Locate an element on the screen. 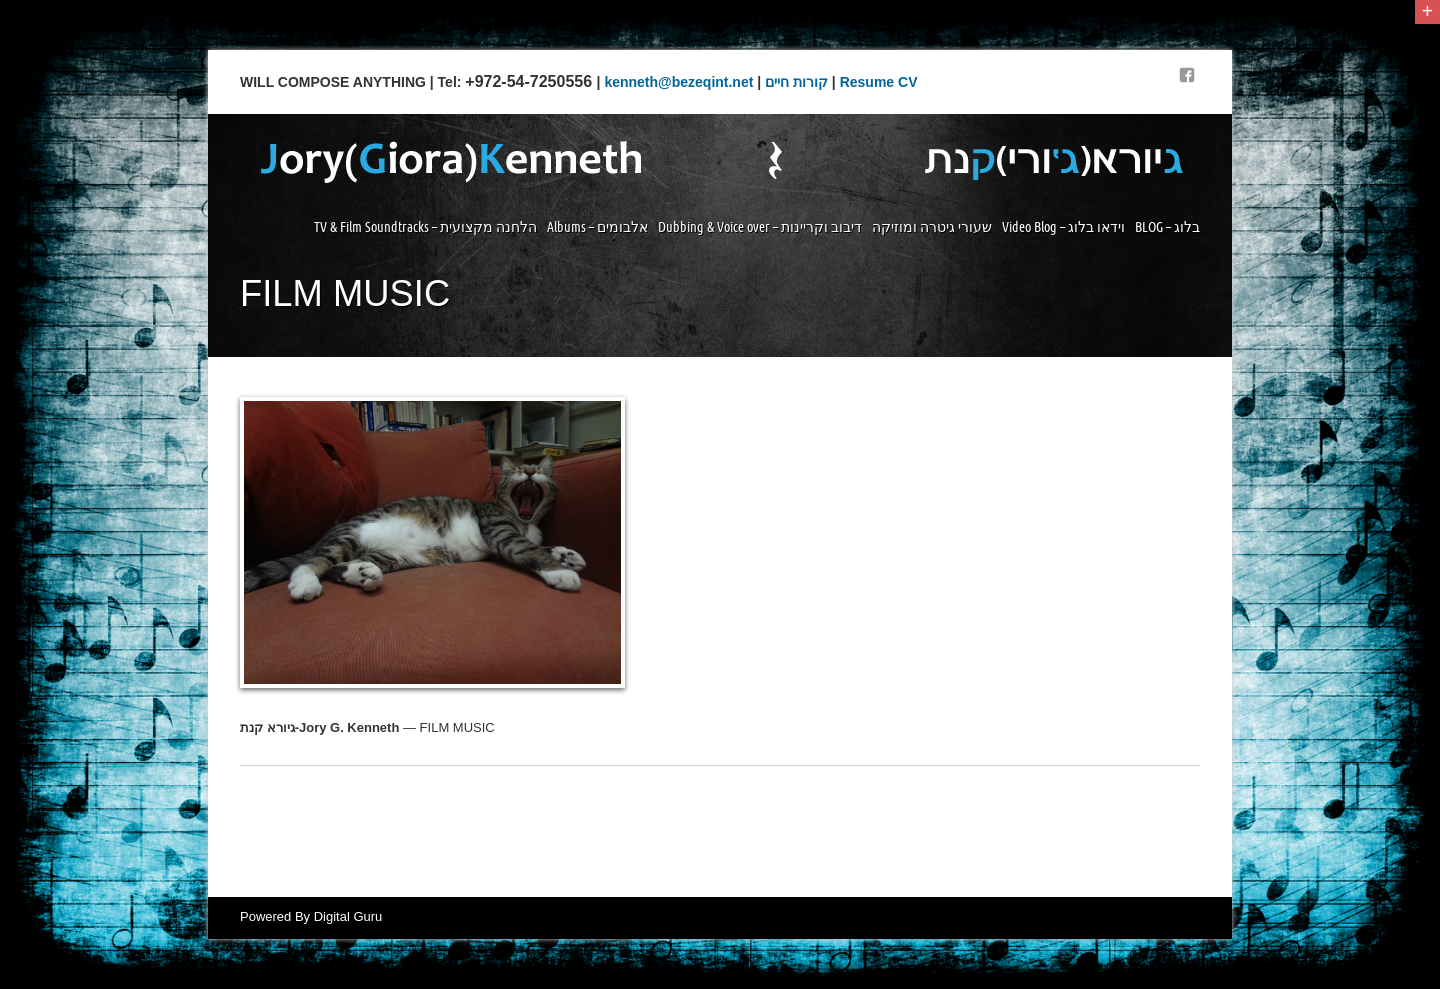 This screenshot has width=1440, height=989. BLOG – בלוג is located at coordinates (1167, 227).